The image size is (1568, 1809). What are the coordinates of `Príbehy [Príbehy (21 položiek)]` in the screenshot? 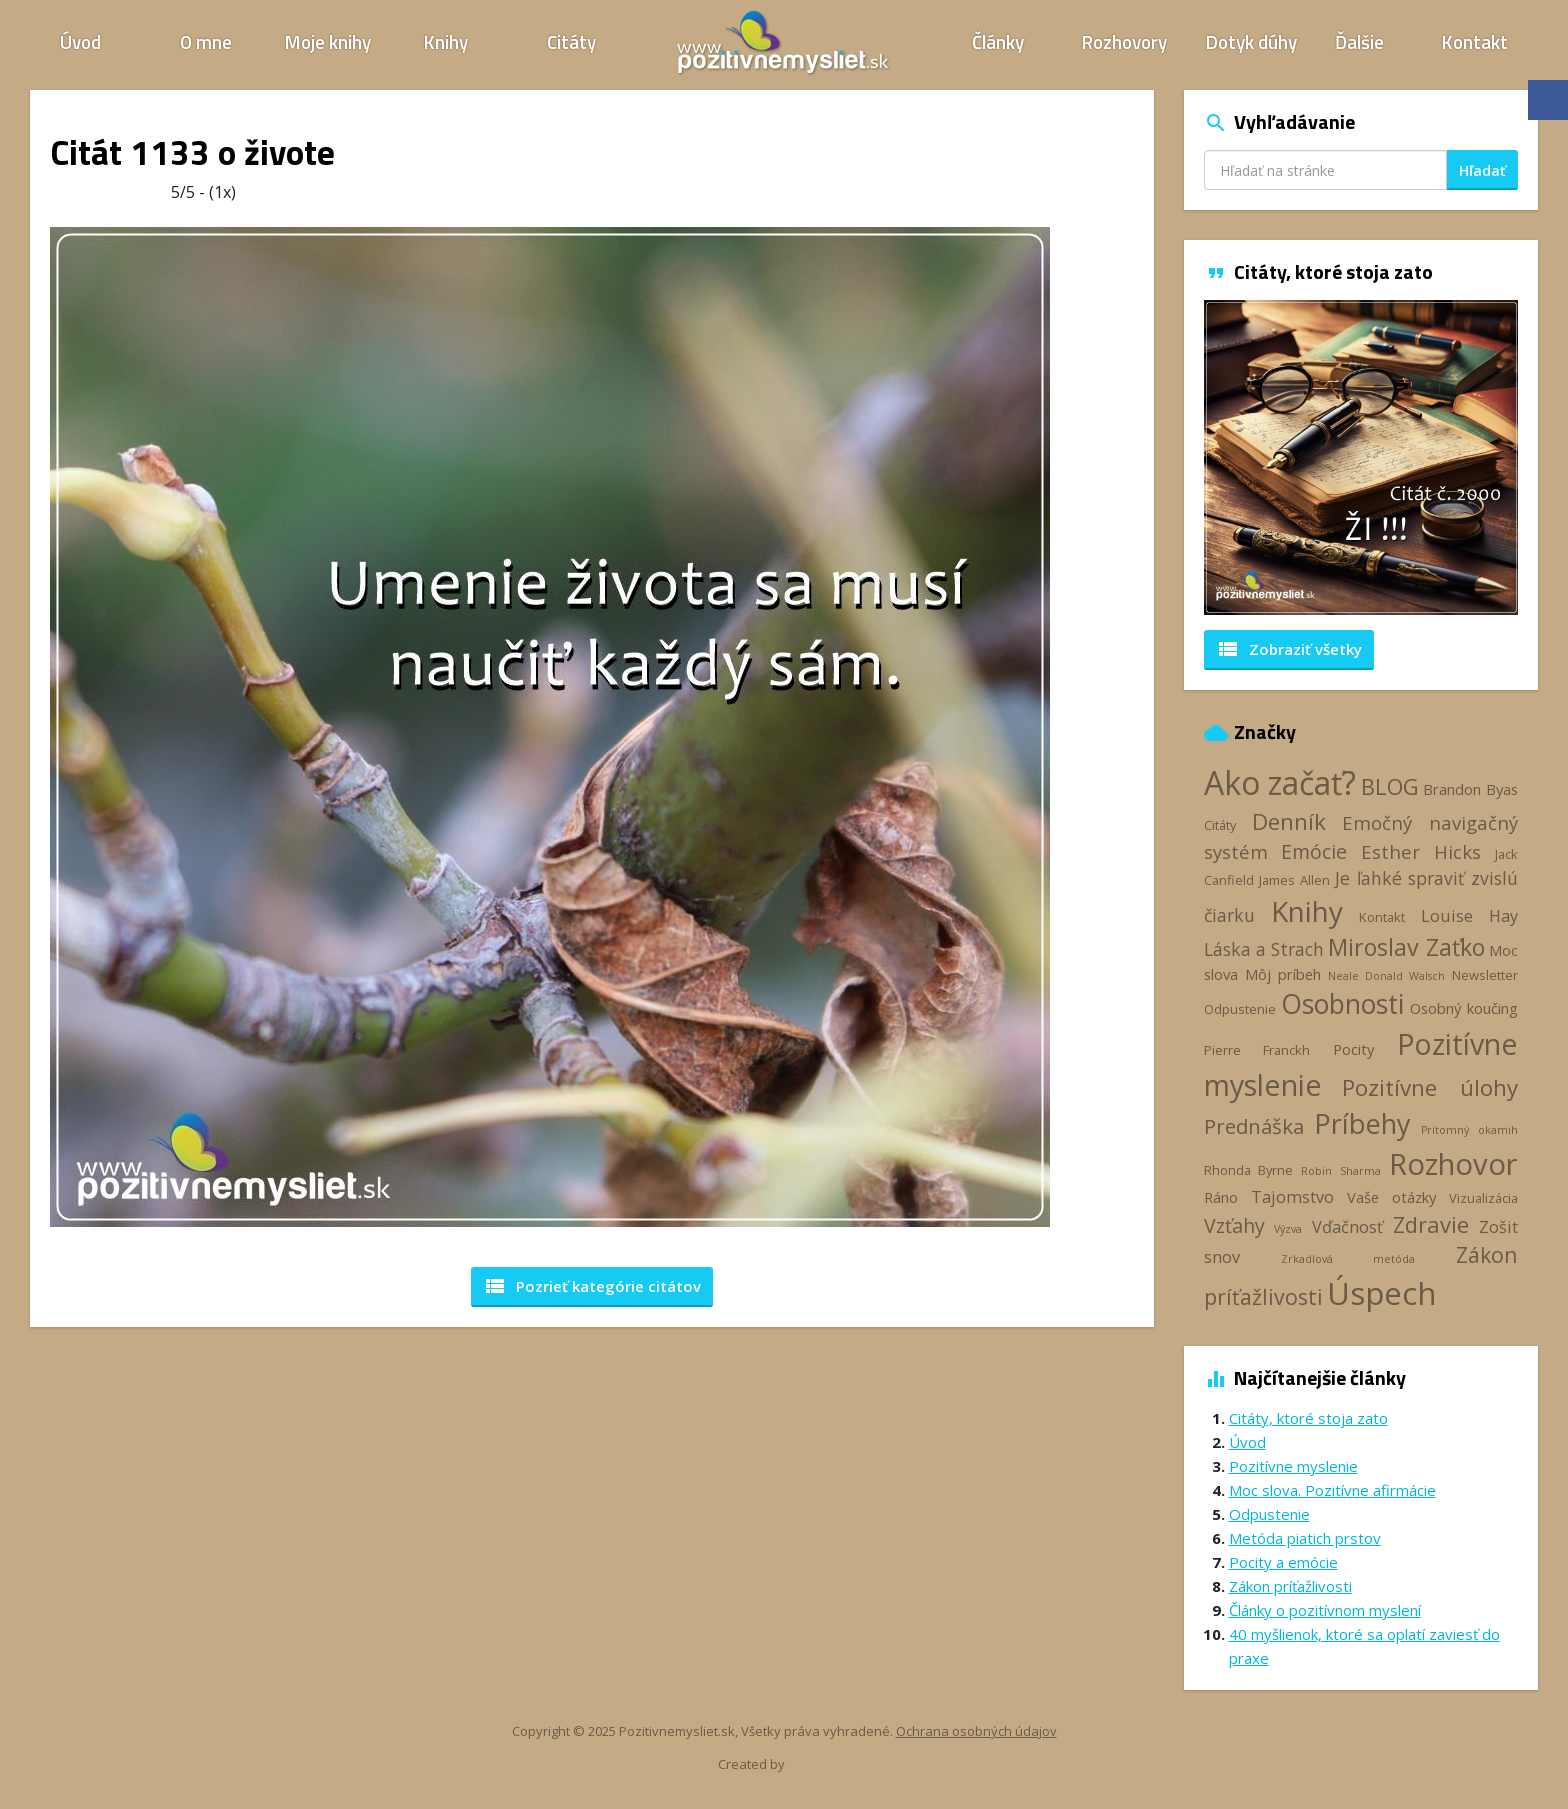 It's located at (1362, 1123).